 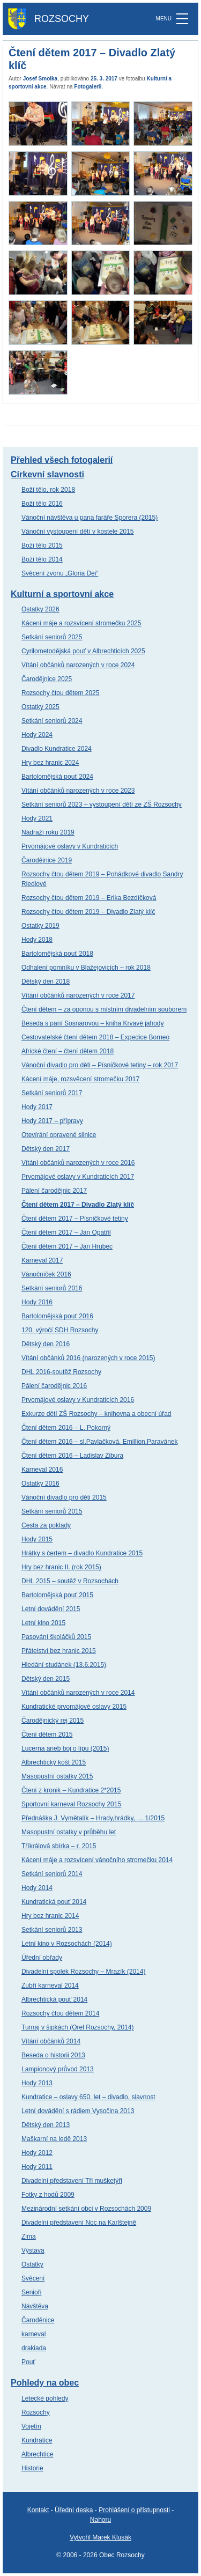 What do you see at coordinates (83, 651) in the screenshot?
I see `Cyrilometodějská pouť v Albrechticích 2025` at bounding box center [83, 651].